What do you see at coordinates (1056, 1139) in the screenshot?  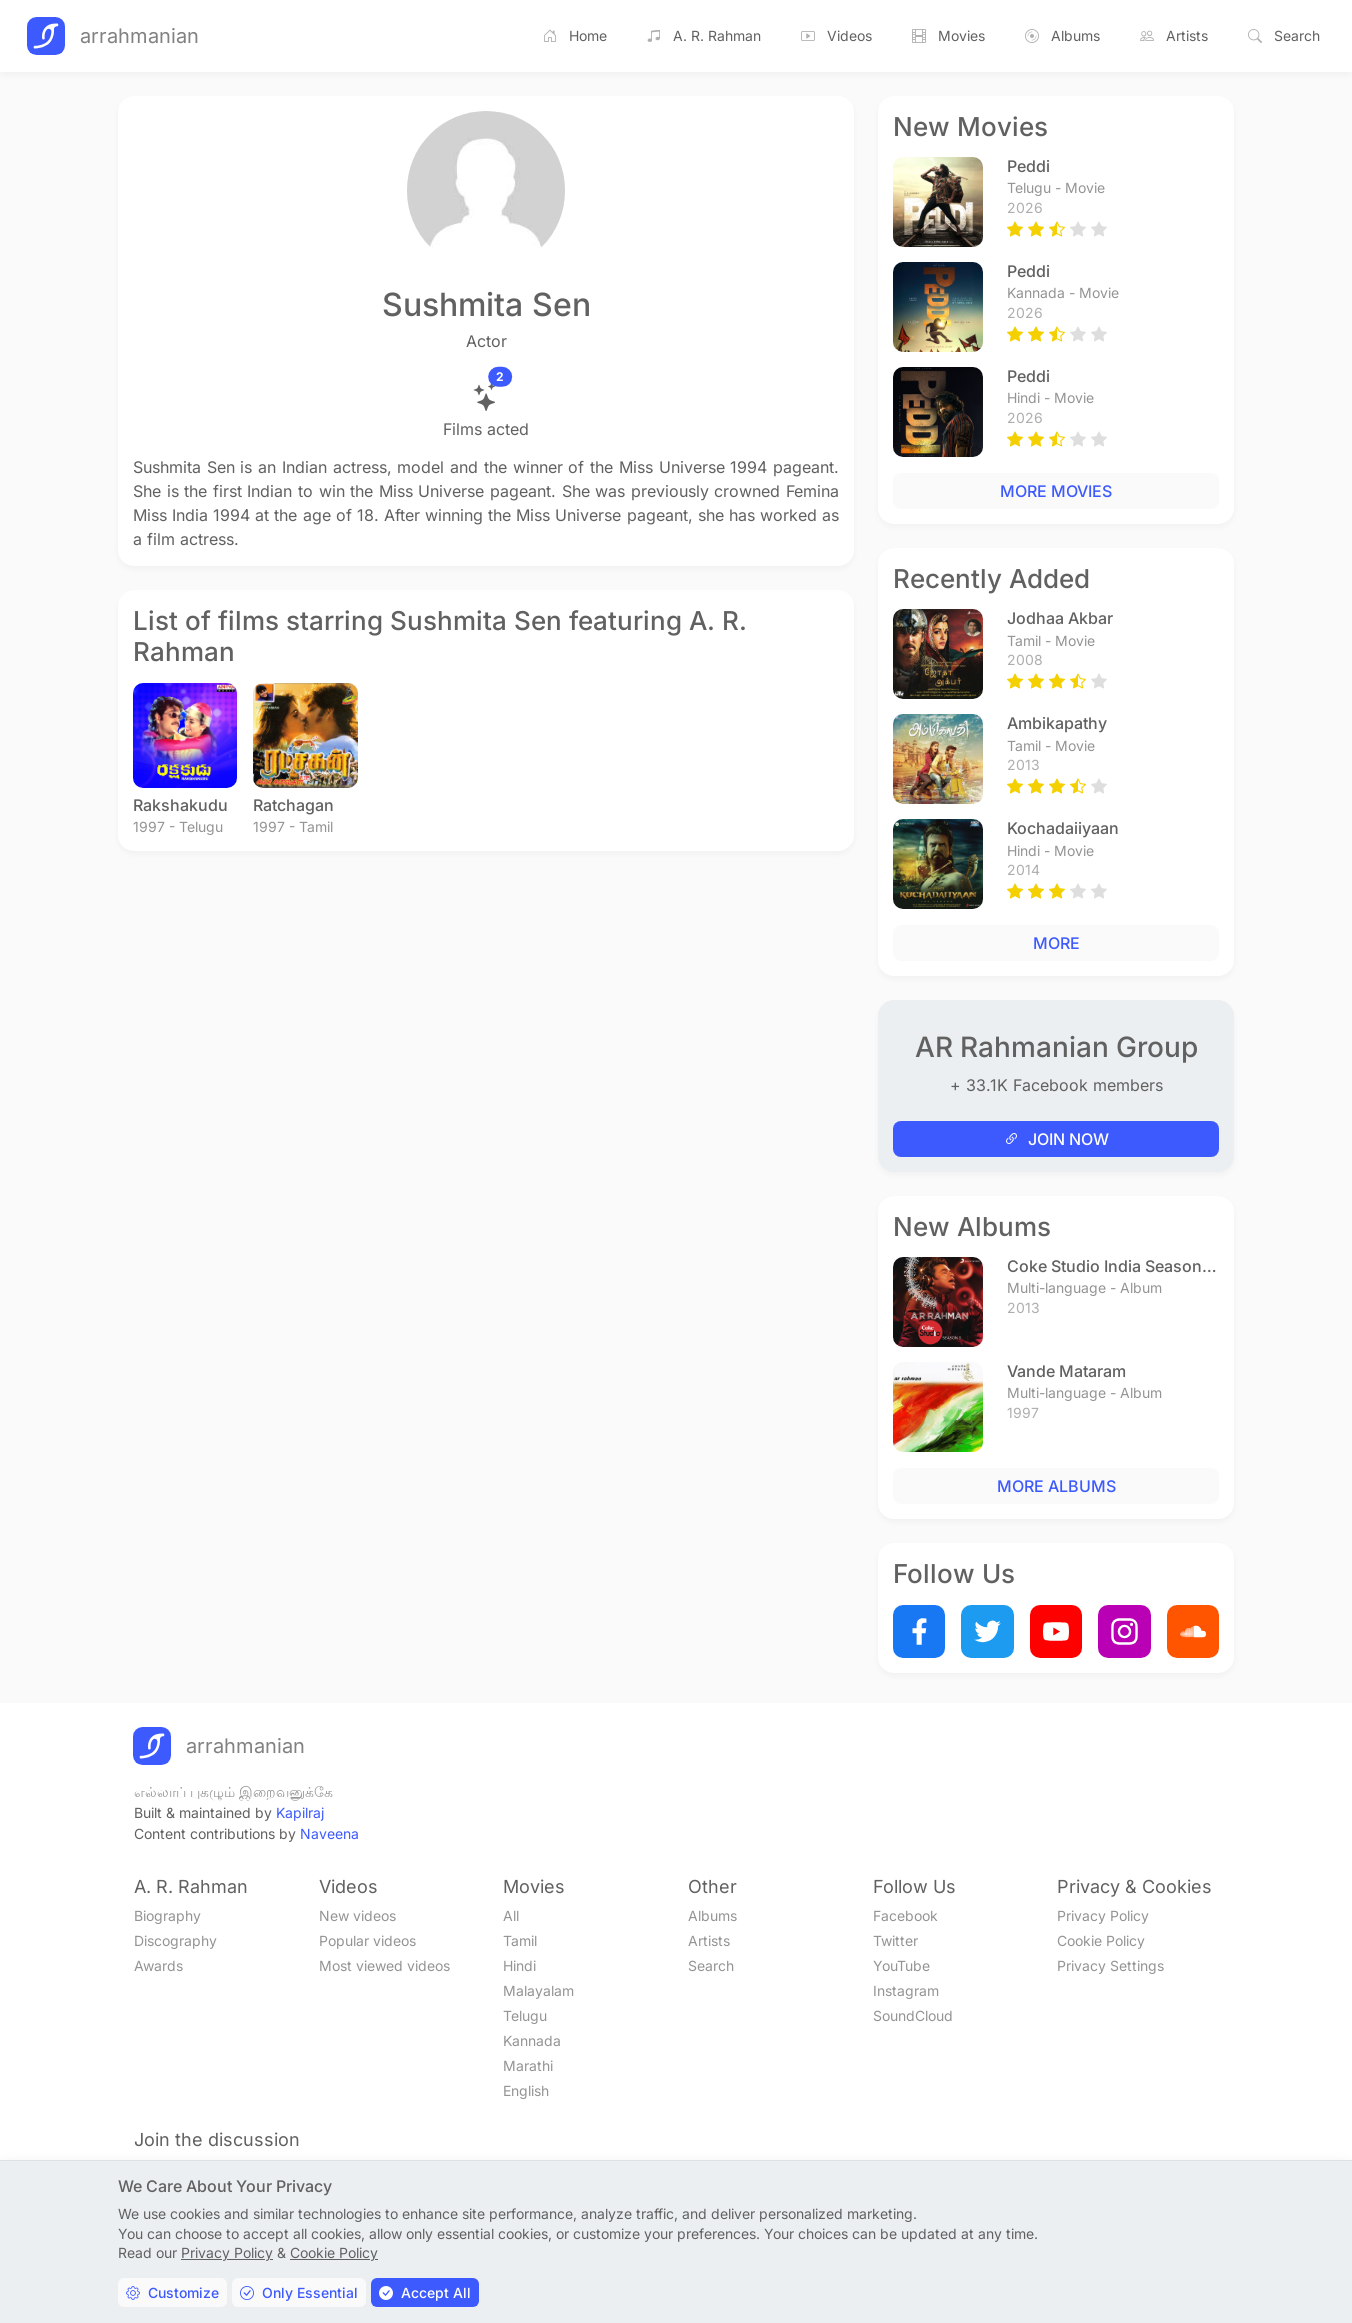 I see `JOIN NOW` at bounding box center [1056, 1139].